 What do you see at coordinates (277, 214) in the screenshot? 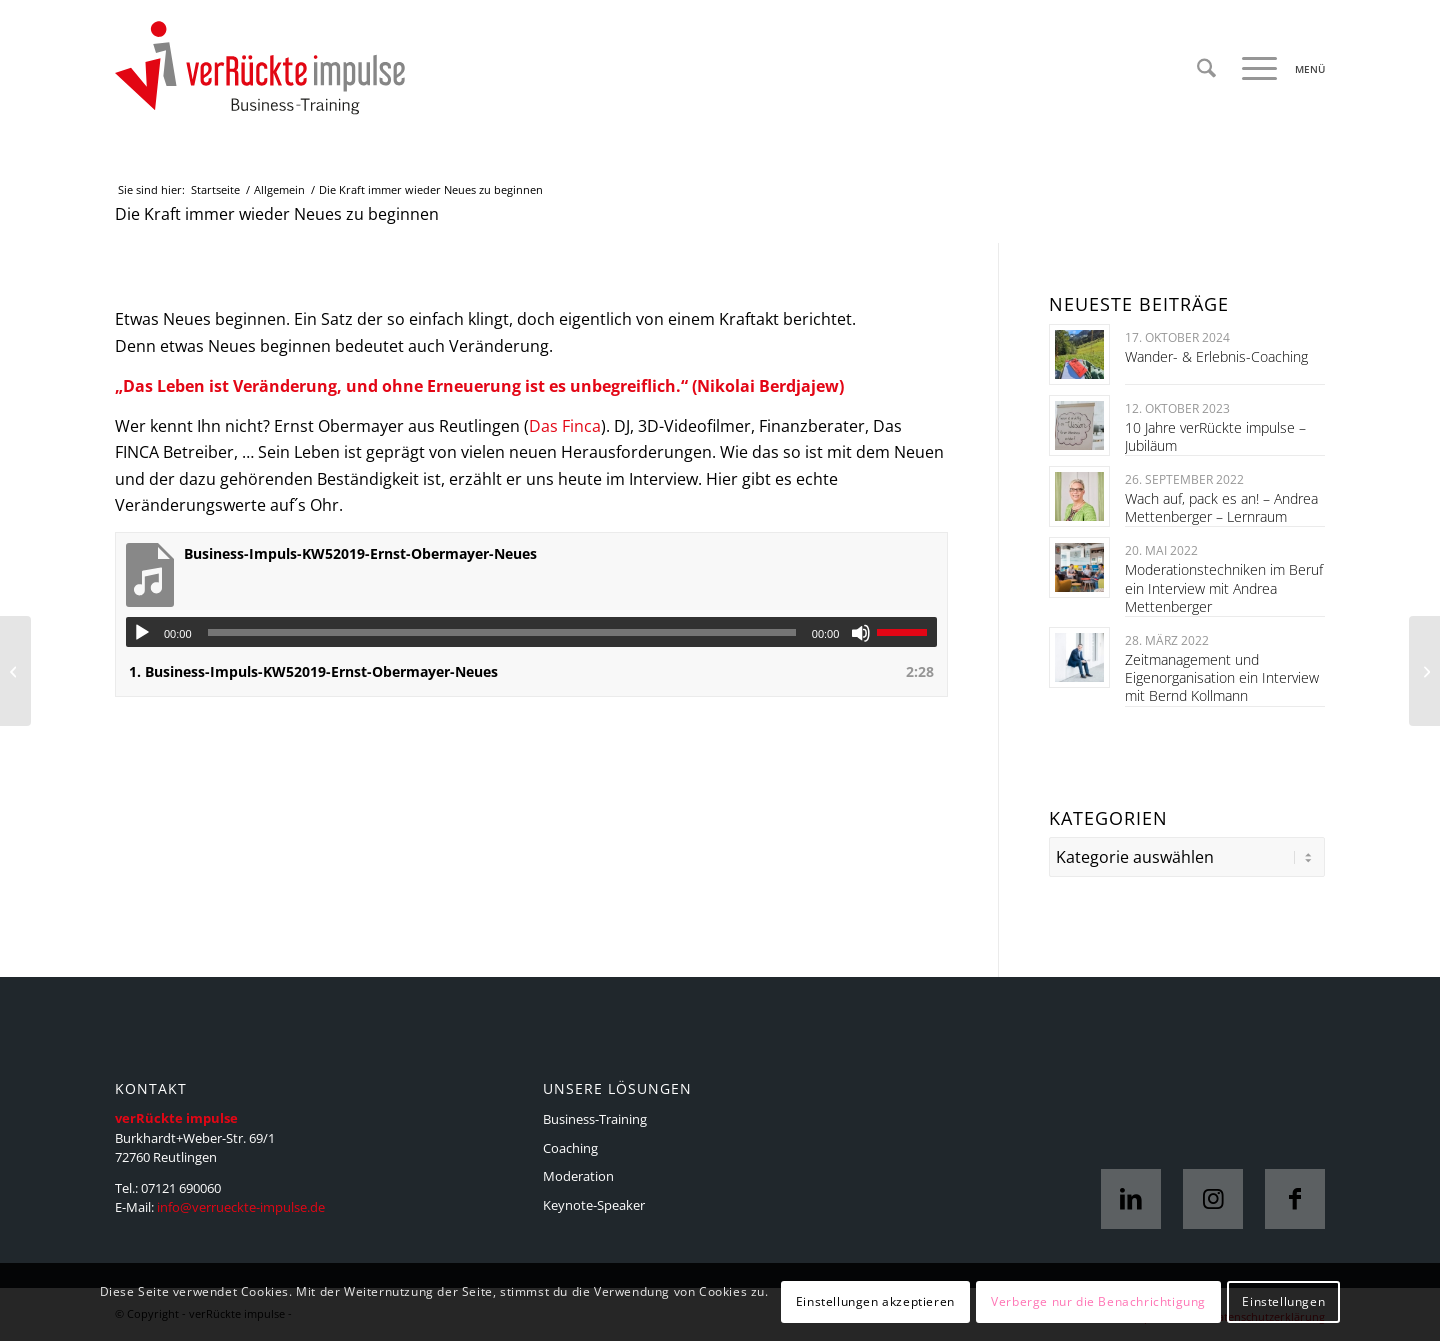
I see `Die Kraft immer wieder Neues zu beginnen` at bounding box center [277, 214].